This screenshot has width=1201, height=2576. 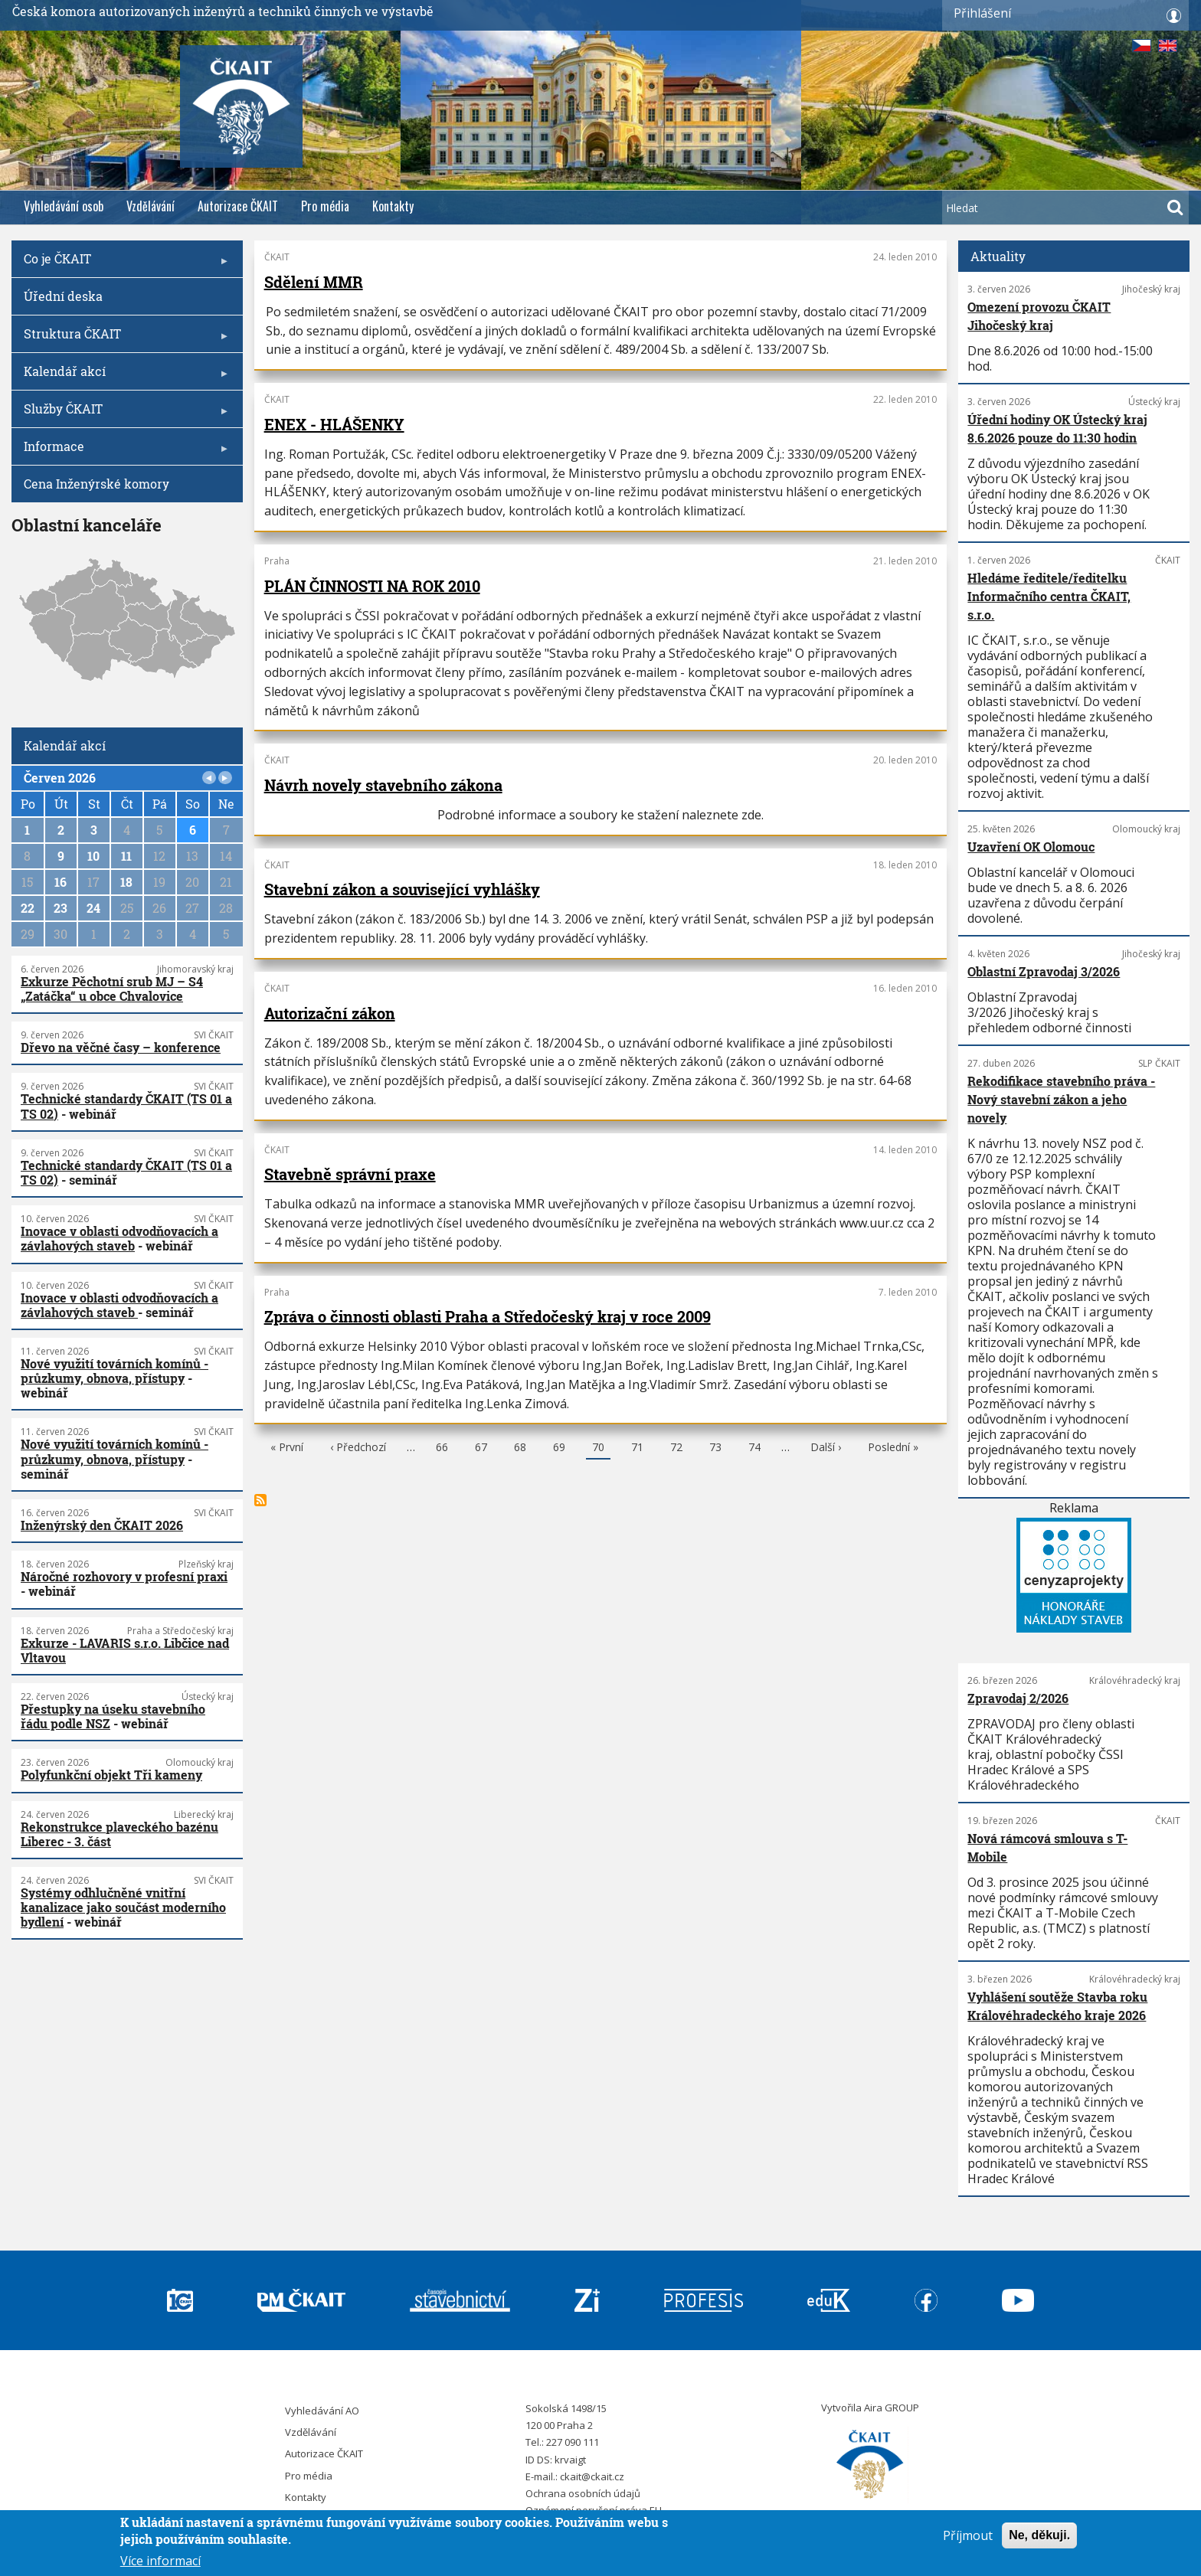 I want to click on Stavebně správní praxe, so click(x=350, y=1174).